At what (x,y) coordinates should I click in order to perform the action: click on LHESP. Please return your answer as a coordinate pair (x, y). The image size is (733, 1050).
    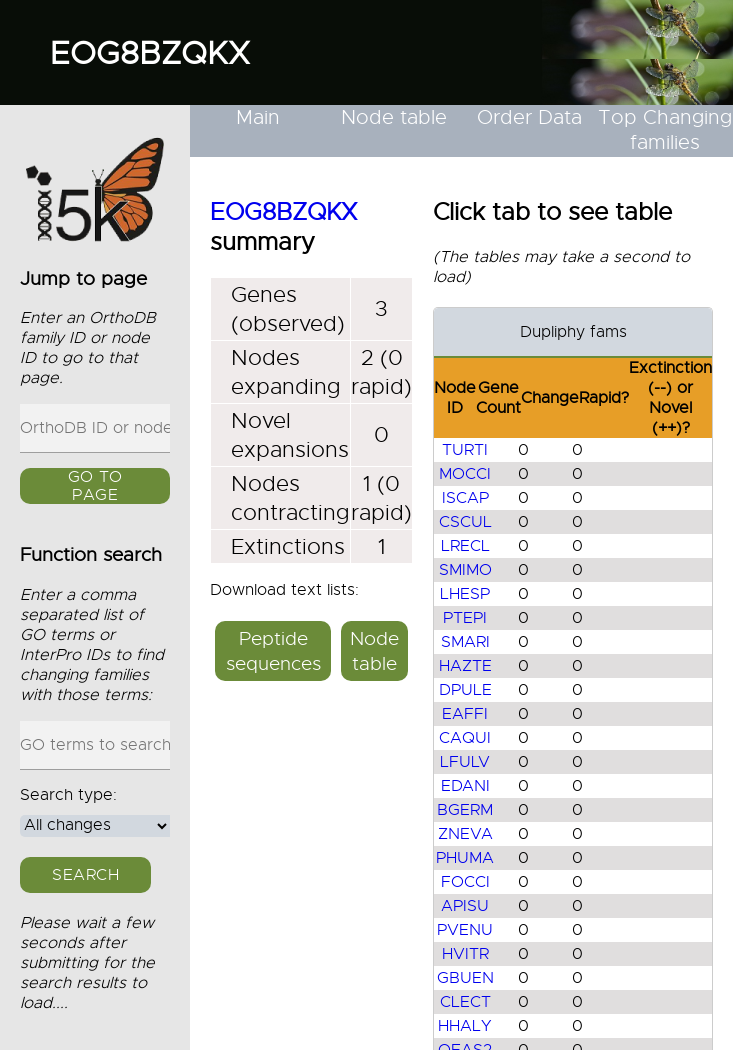
    Looking at the image, I should click on (465, 594).